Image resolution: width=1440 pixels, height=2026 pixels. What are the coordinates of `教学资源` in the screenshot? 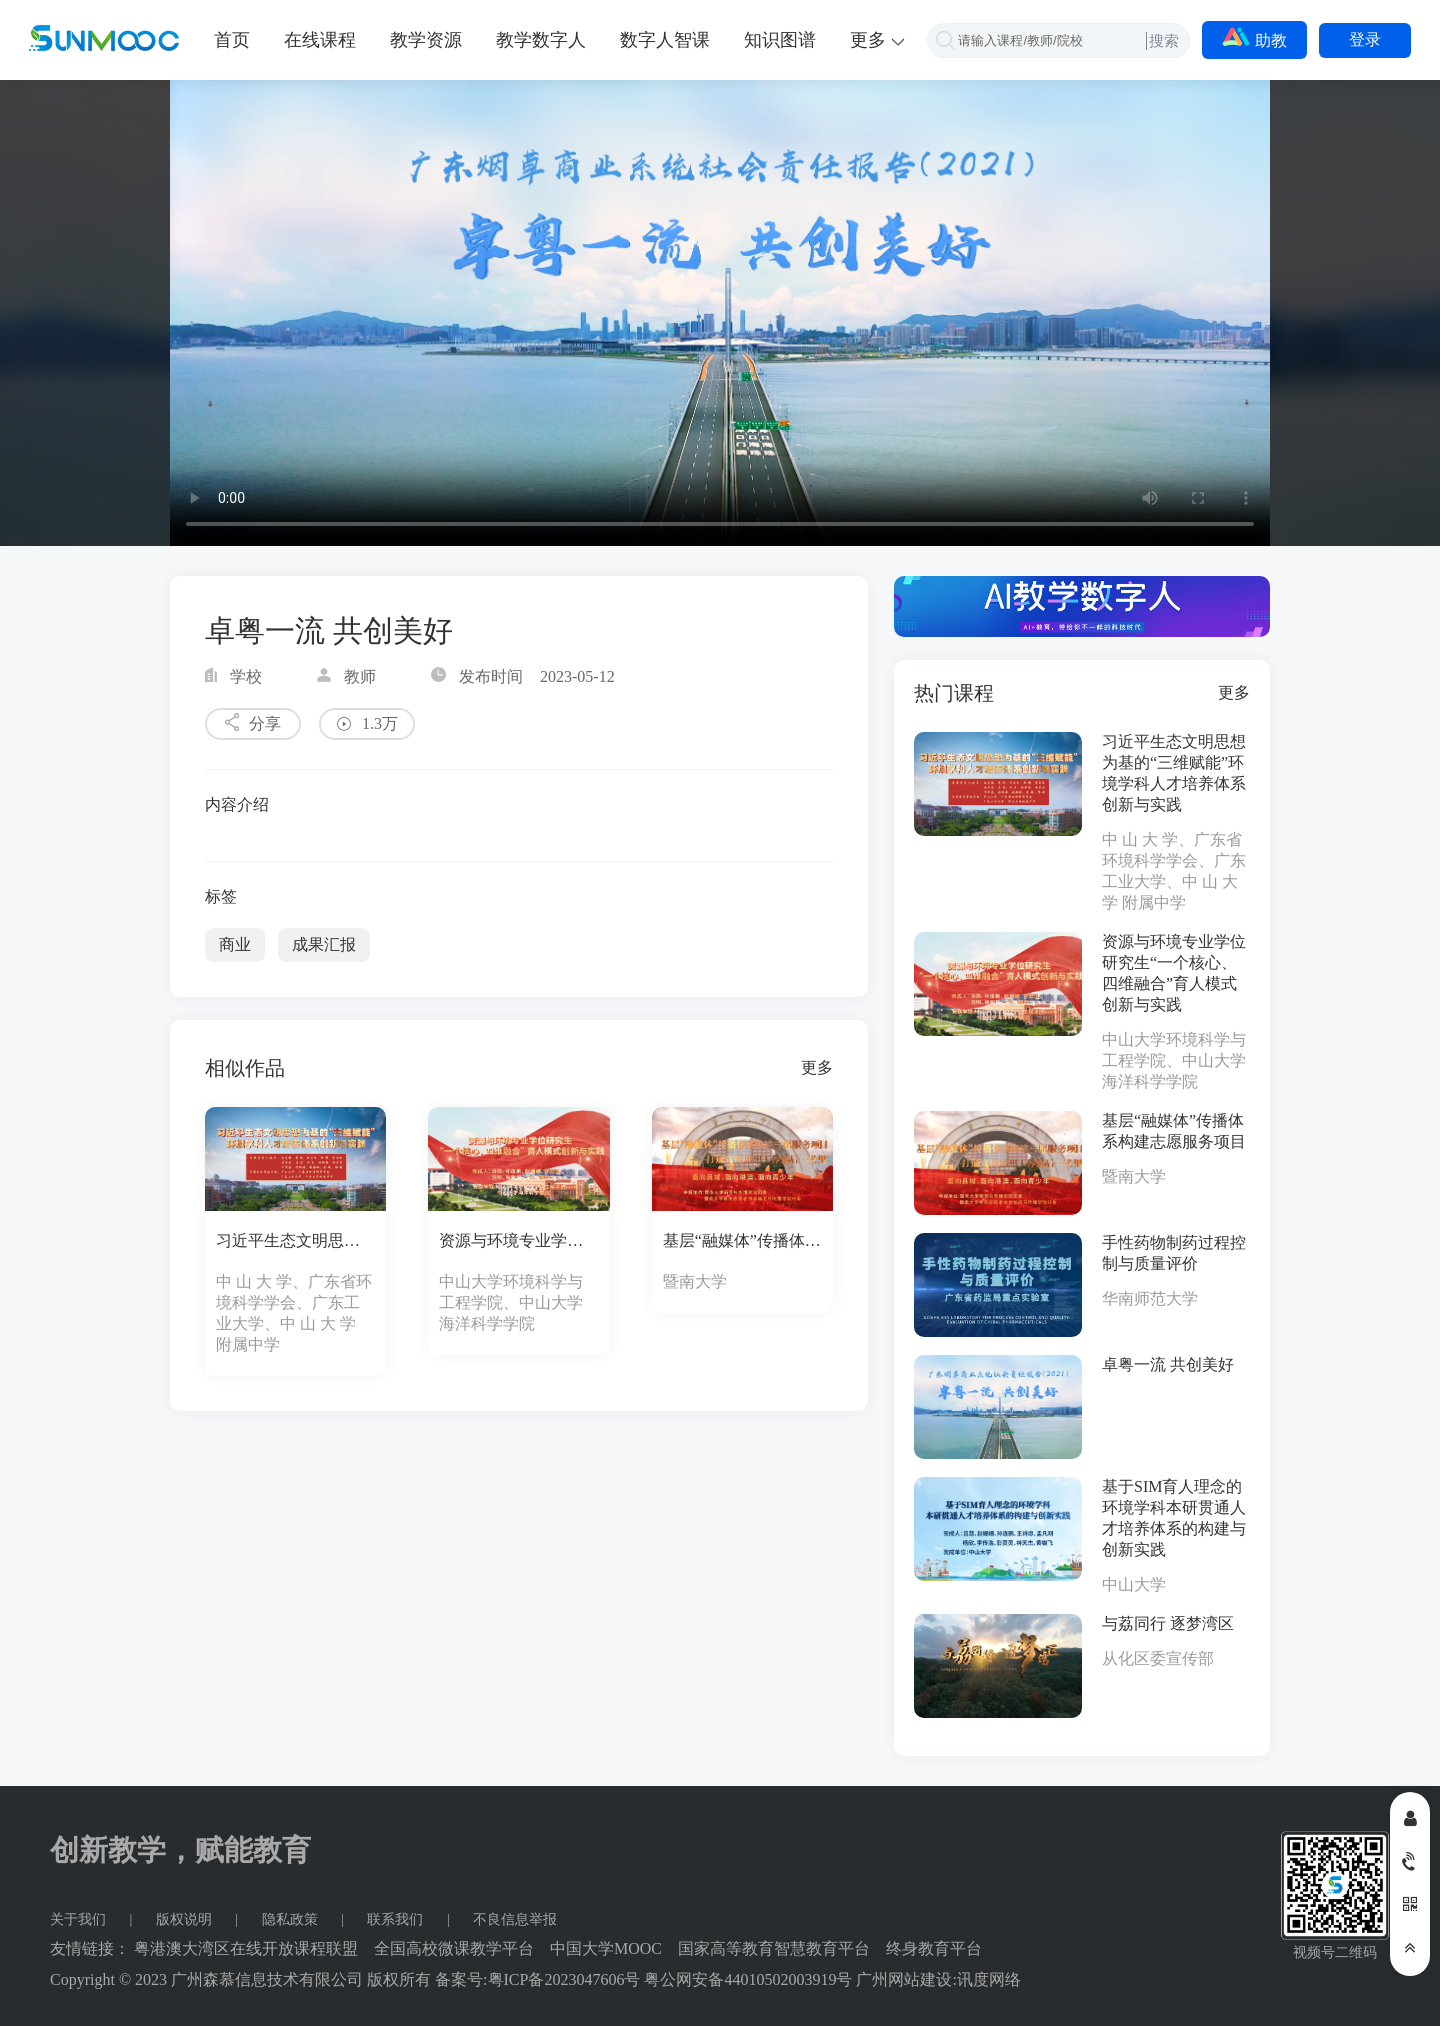 It's located at (426, 40).